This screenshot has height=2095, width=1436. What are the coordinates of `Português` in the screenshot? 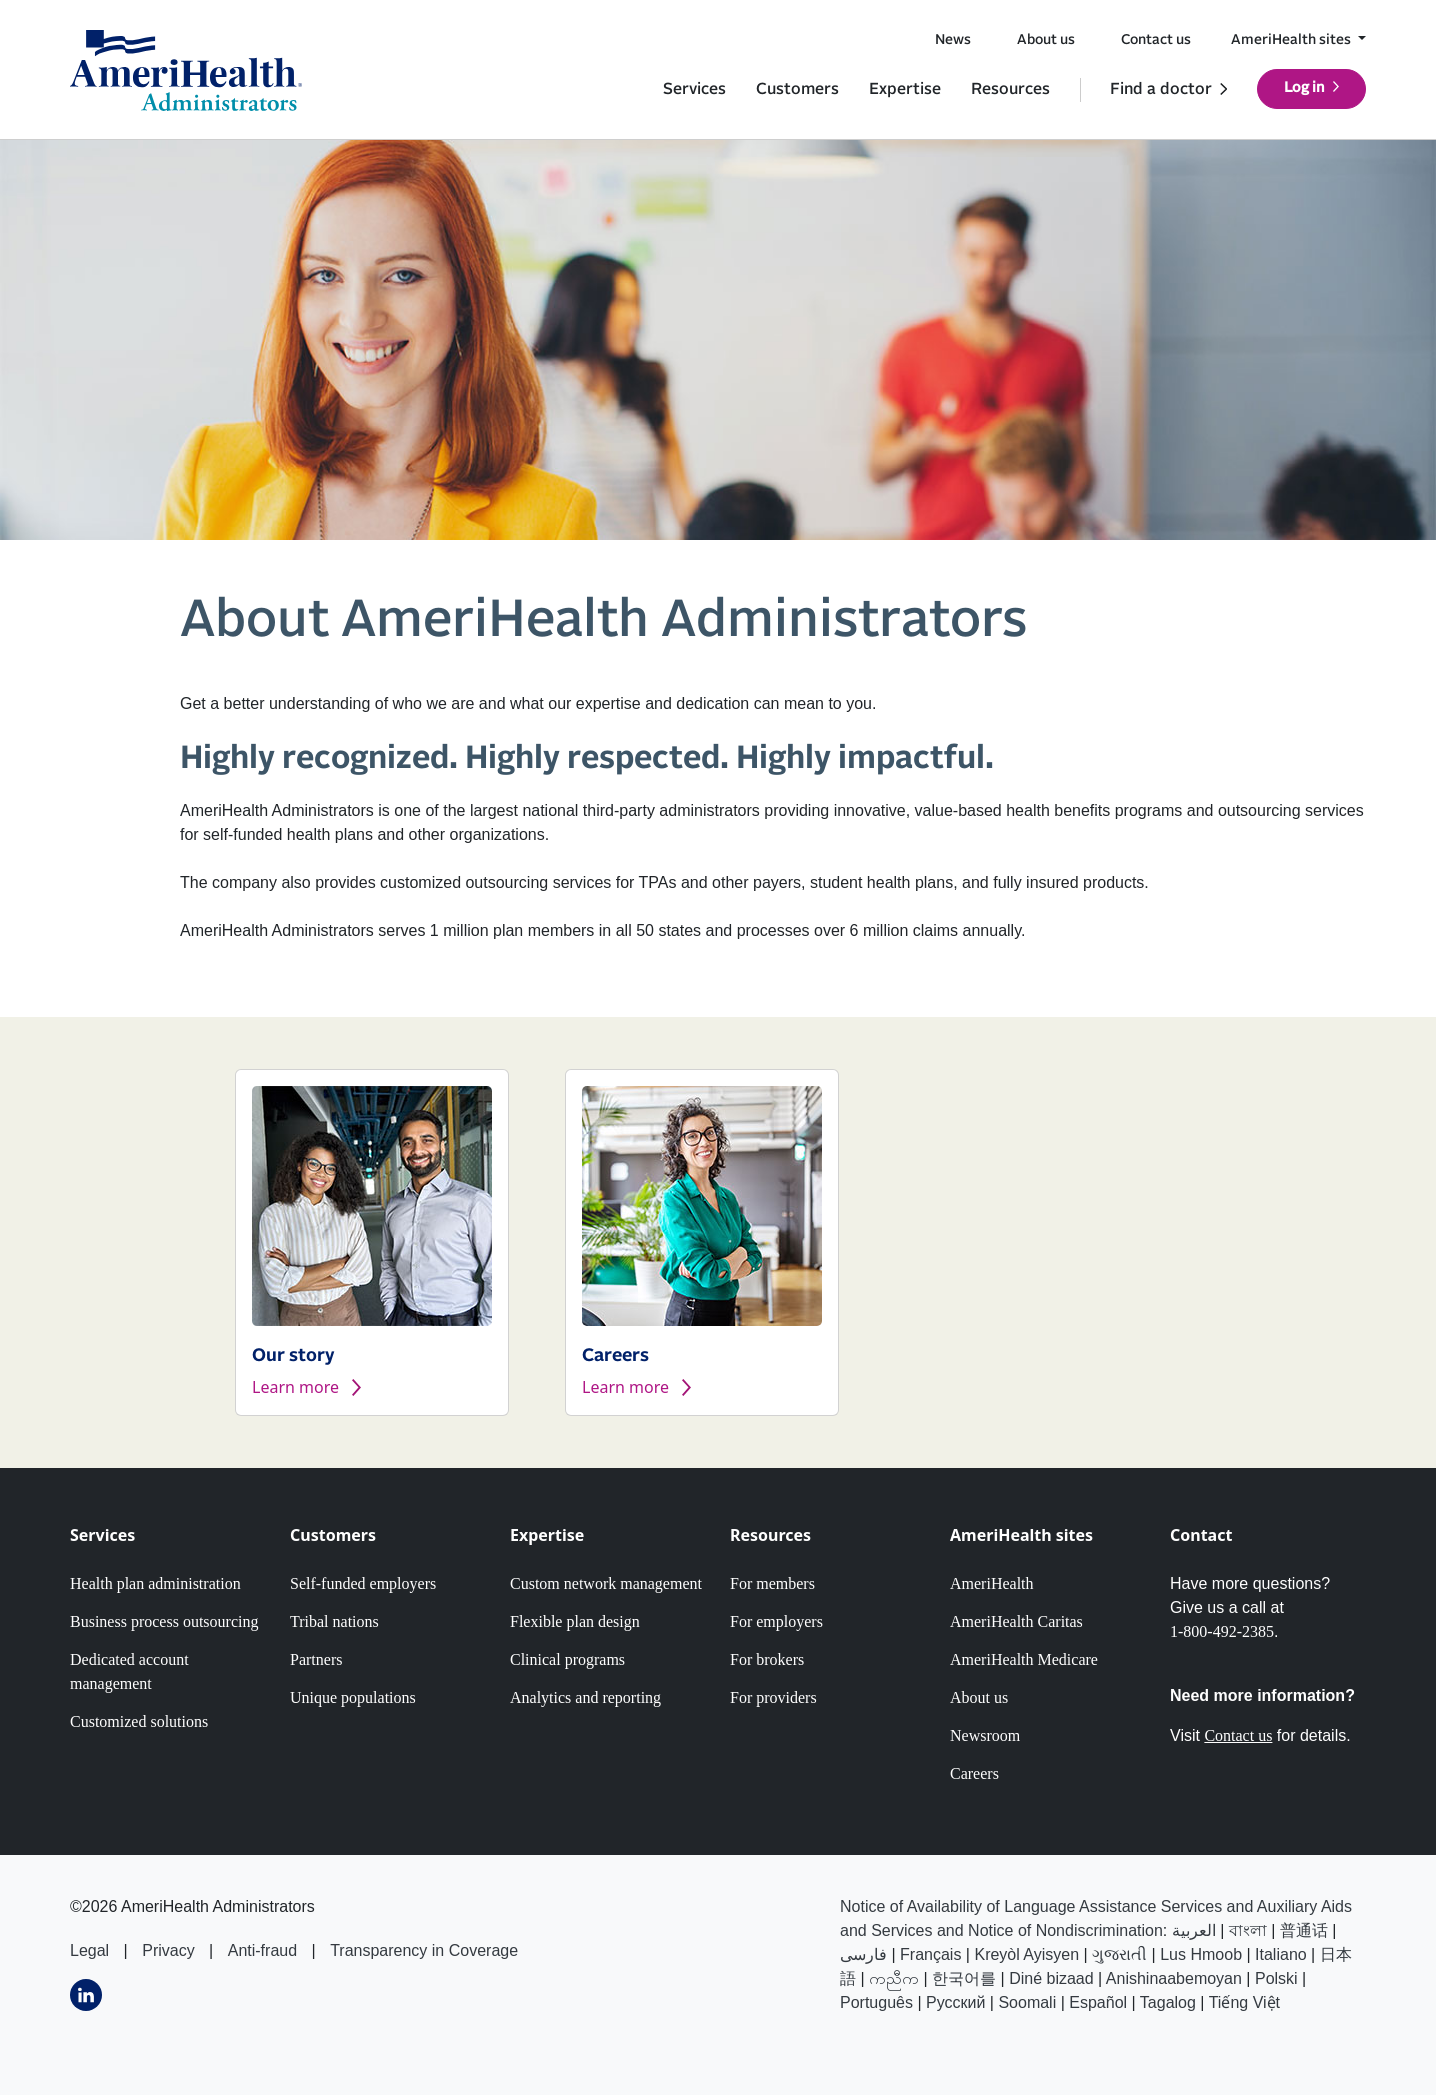 It's located at (876, 2002).